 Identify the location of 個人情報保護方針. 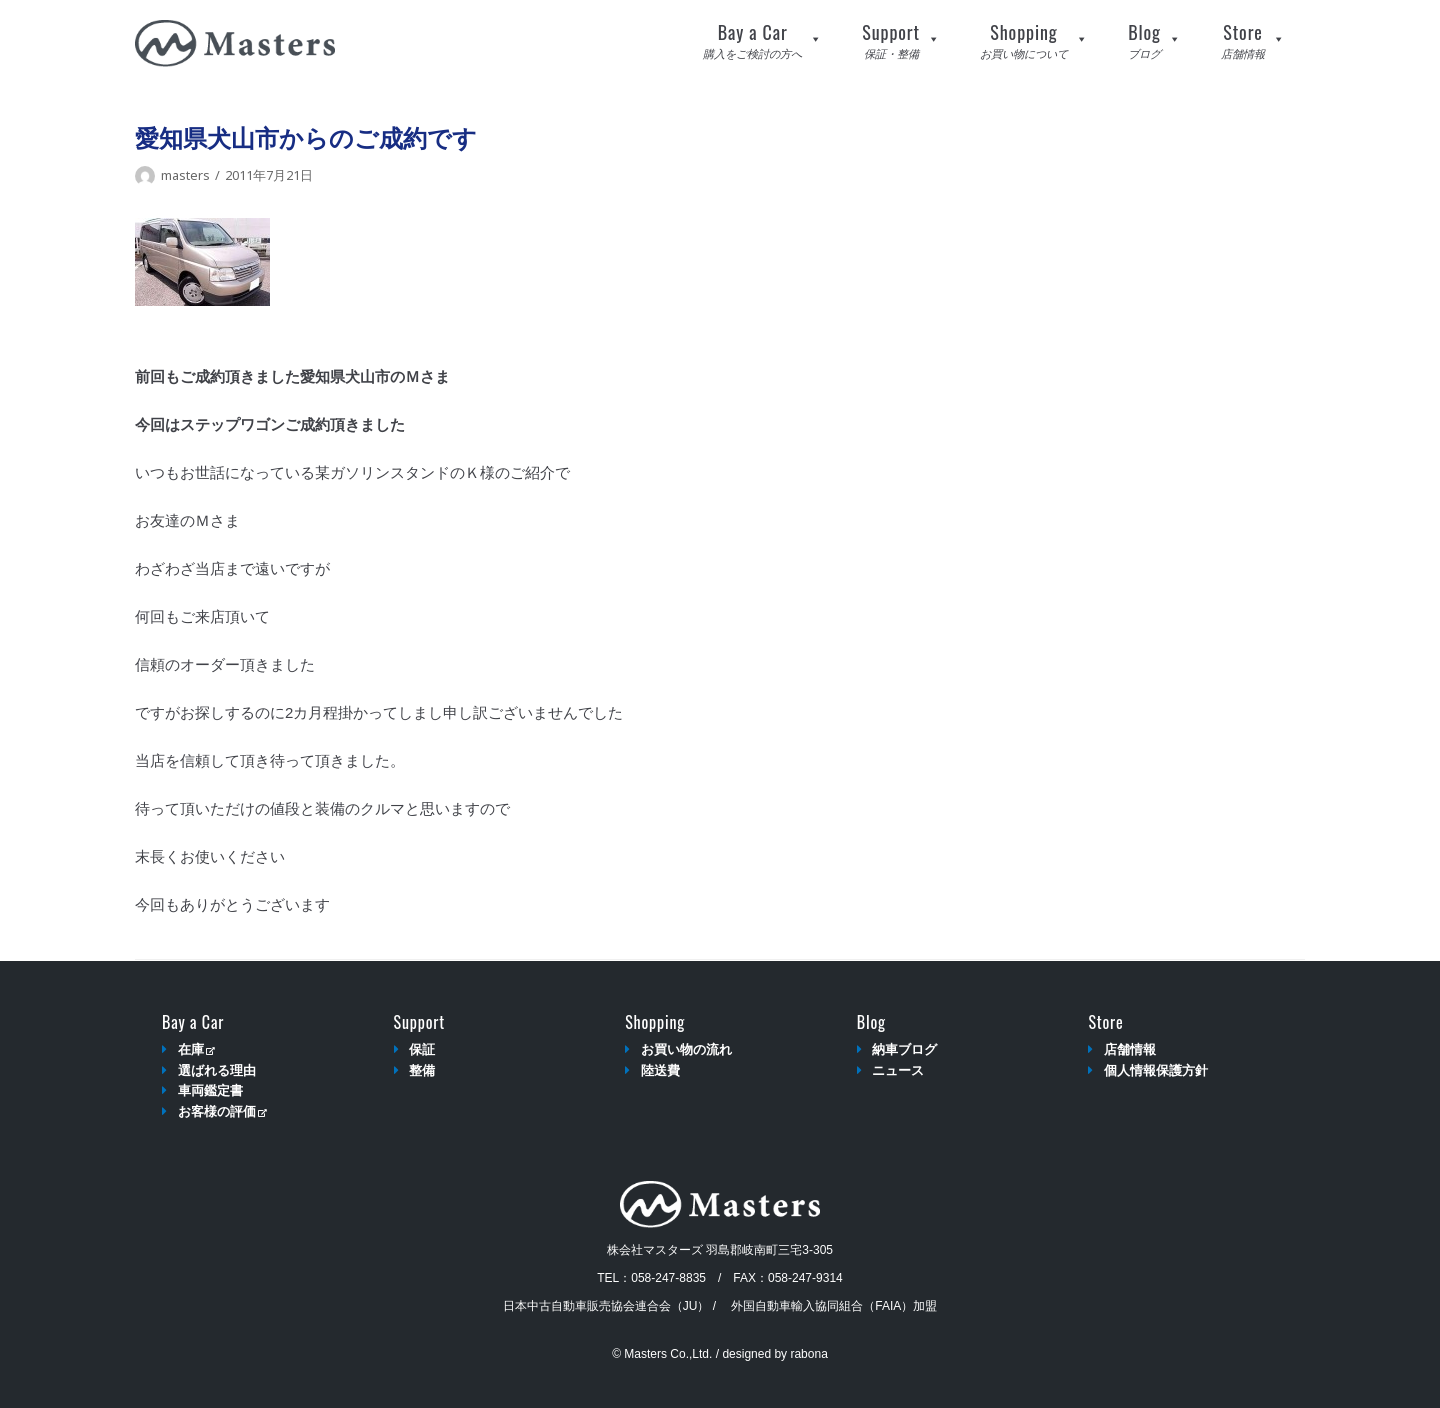
(1156, 1070).